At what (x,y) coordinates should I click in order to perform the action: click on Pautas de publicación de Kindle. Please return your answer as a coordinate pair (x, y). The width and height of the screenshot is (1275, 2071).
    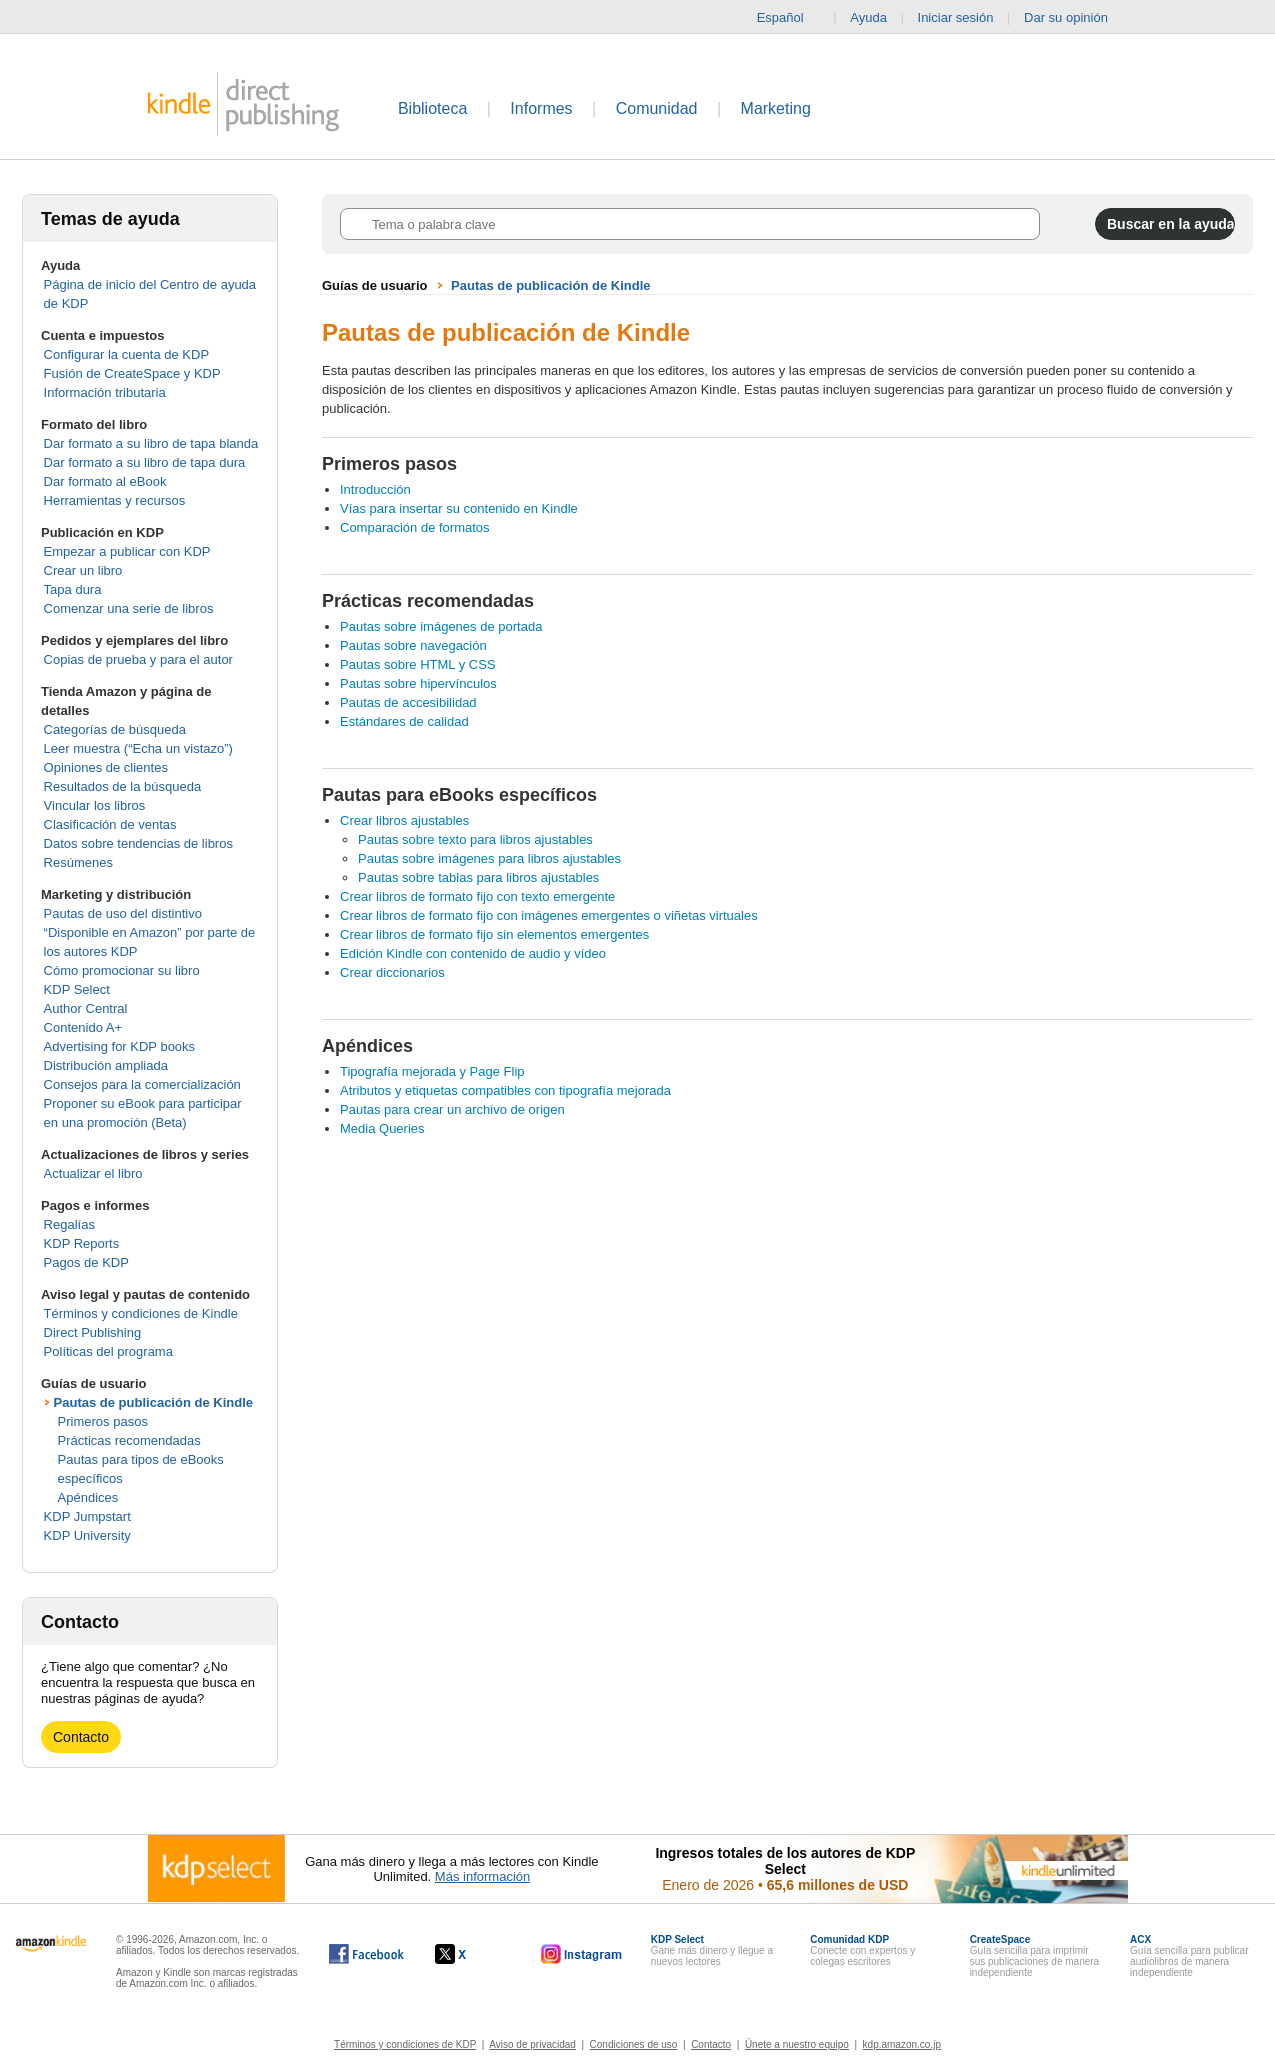
    Looking at the image, I should click on (153, 1402).